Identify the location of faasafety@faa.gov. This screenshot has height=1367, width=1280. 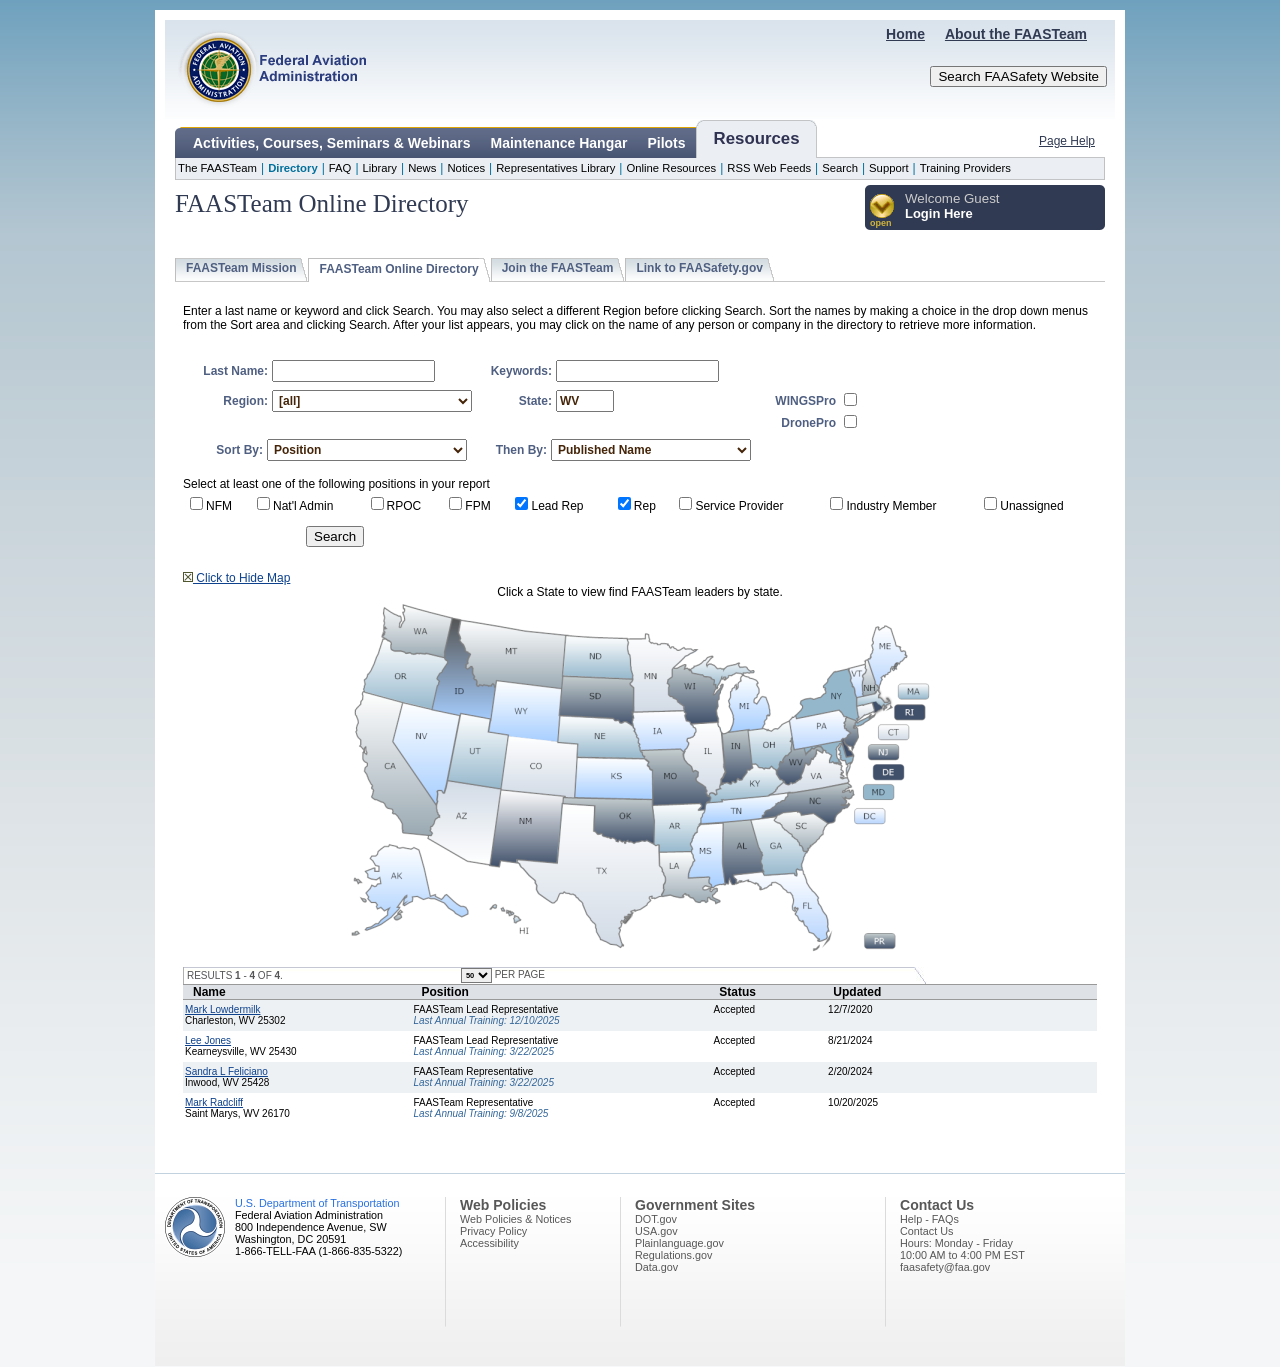
(945, 1267).